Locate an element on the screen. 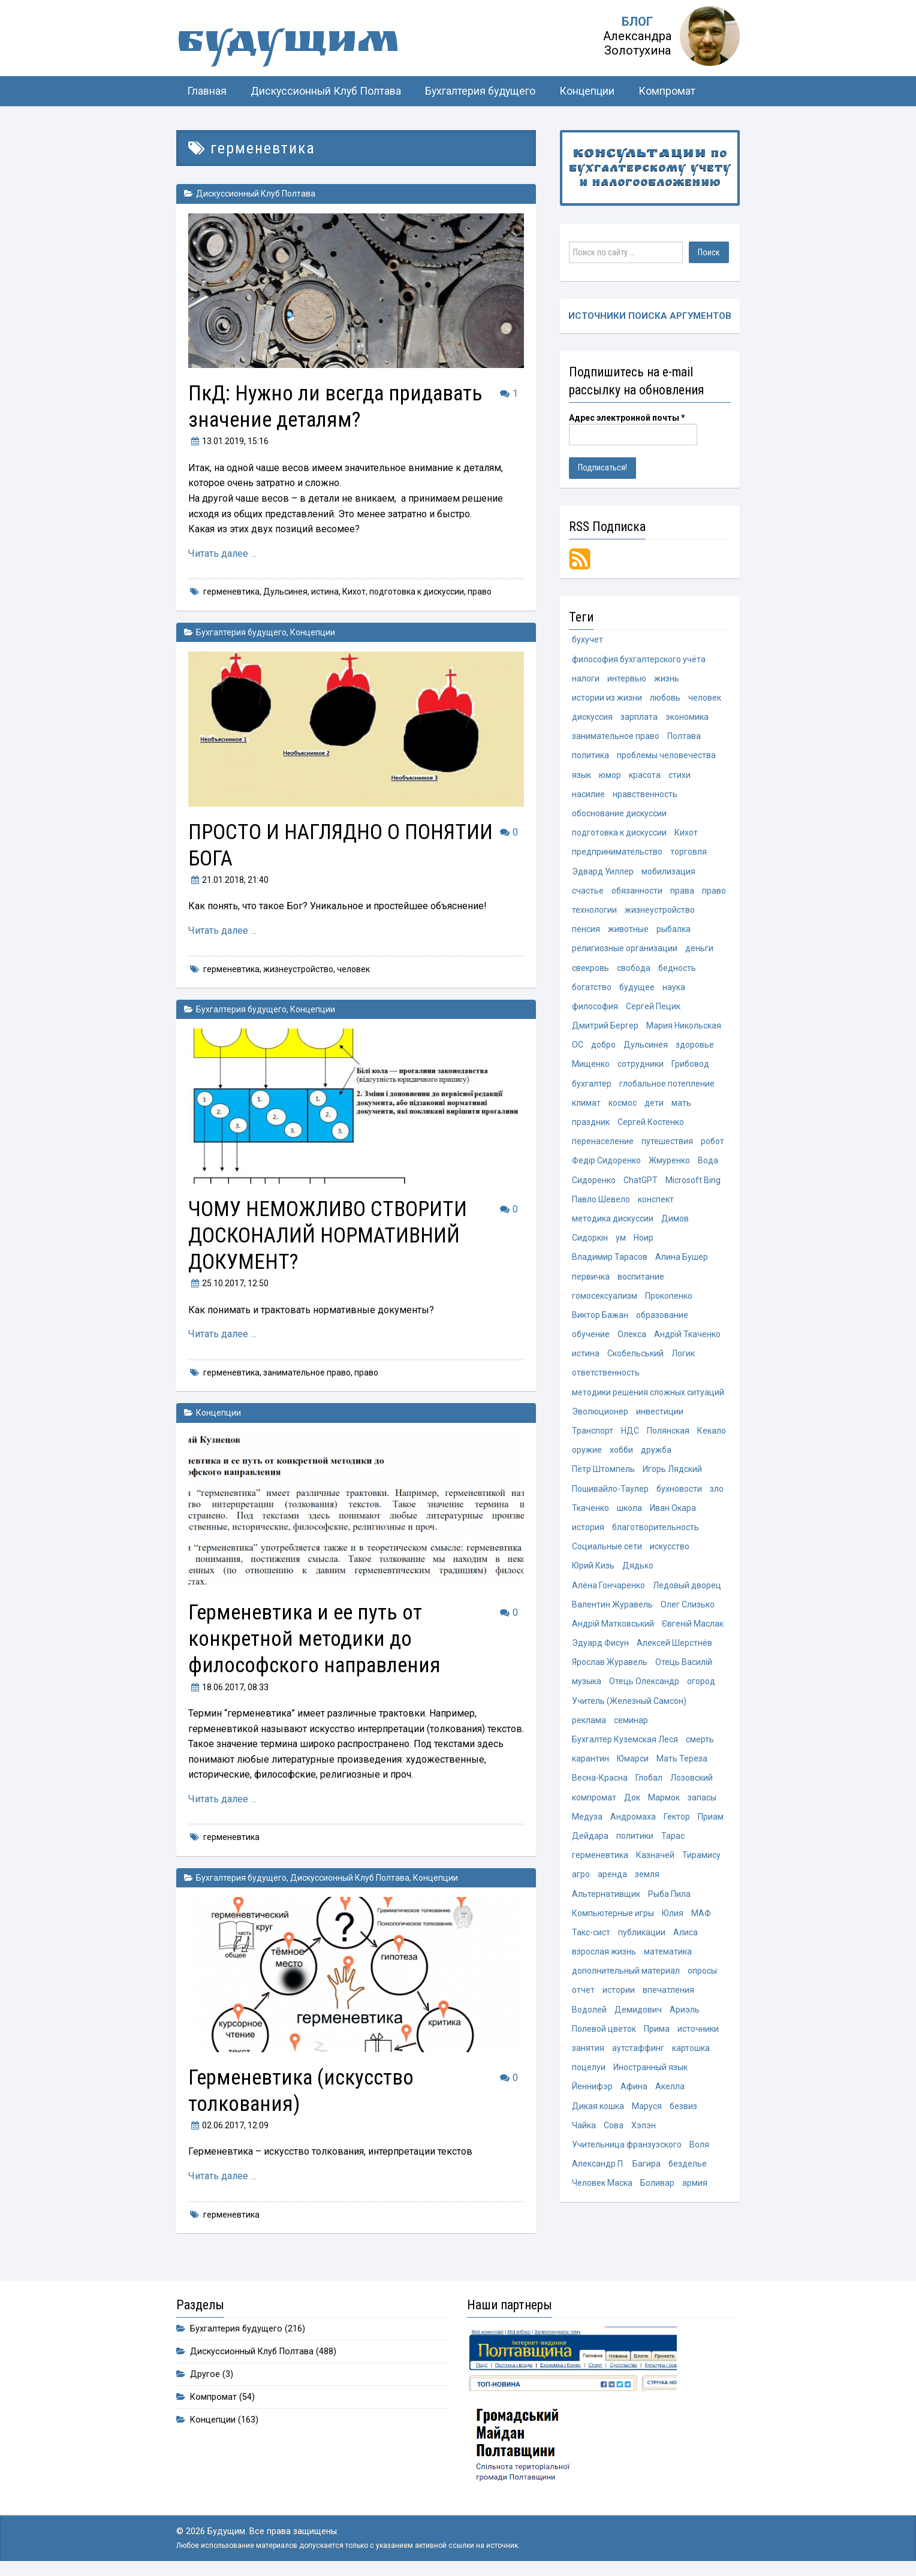  мобилизация is located at coordinates (668, 872).